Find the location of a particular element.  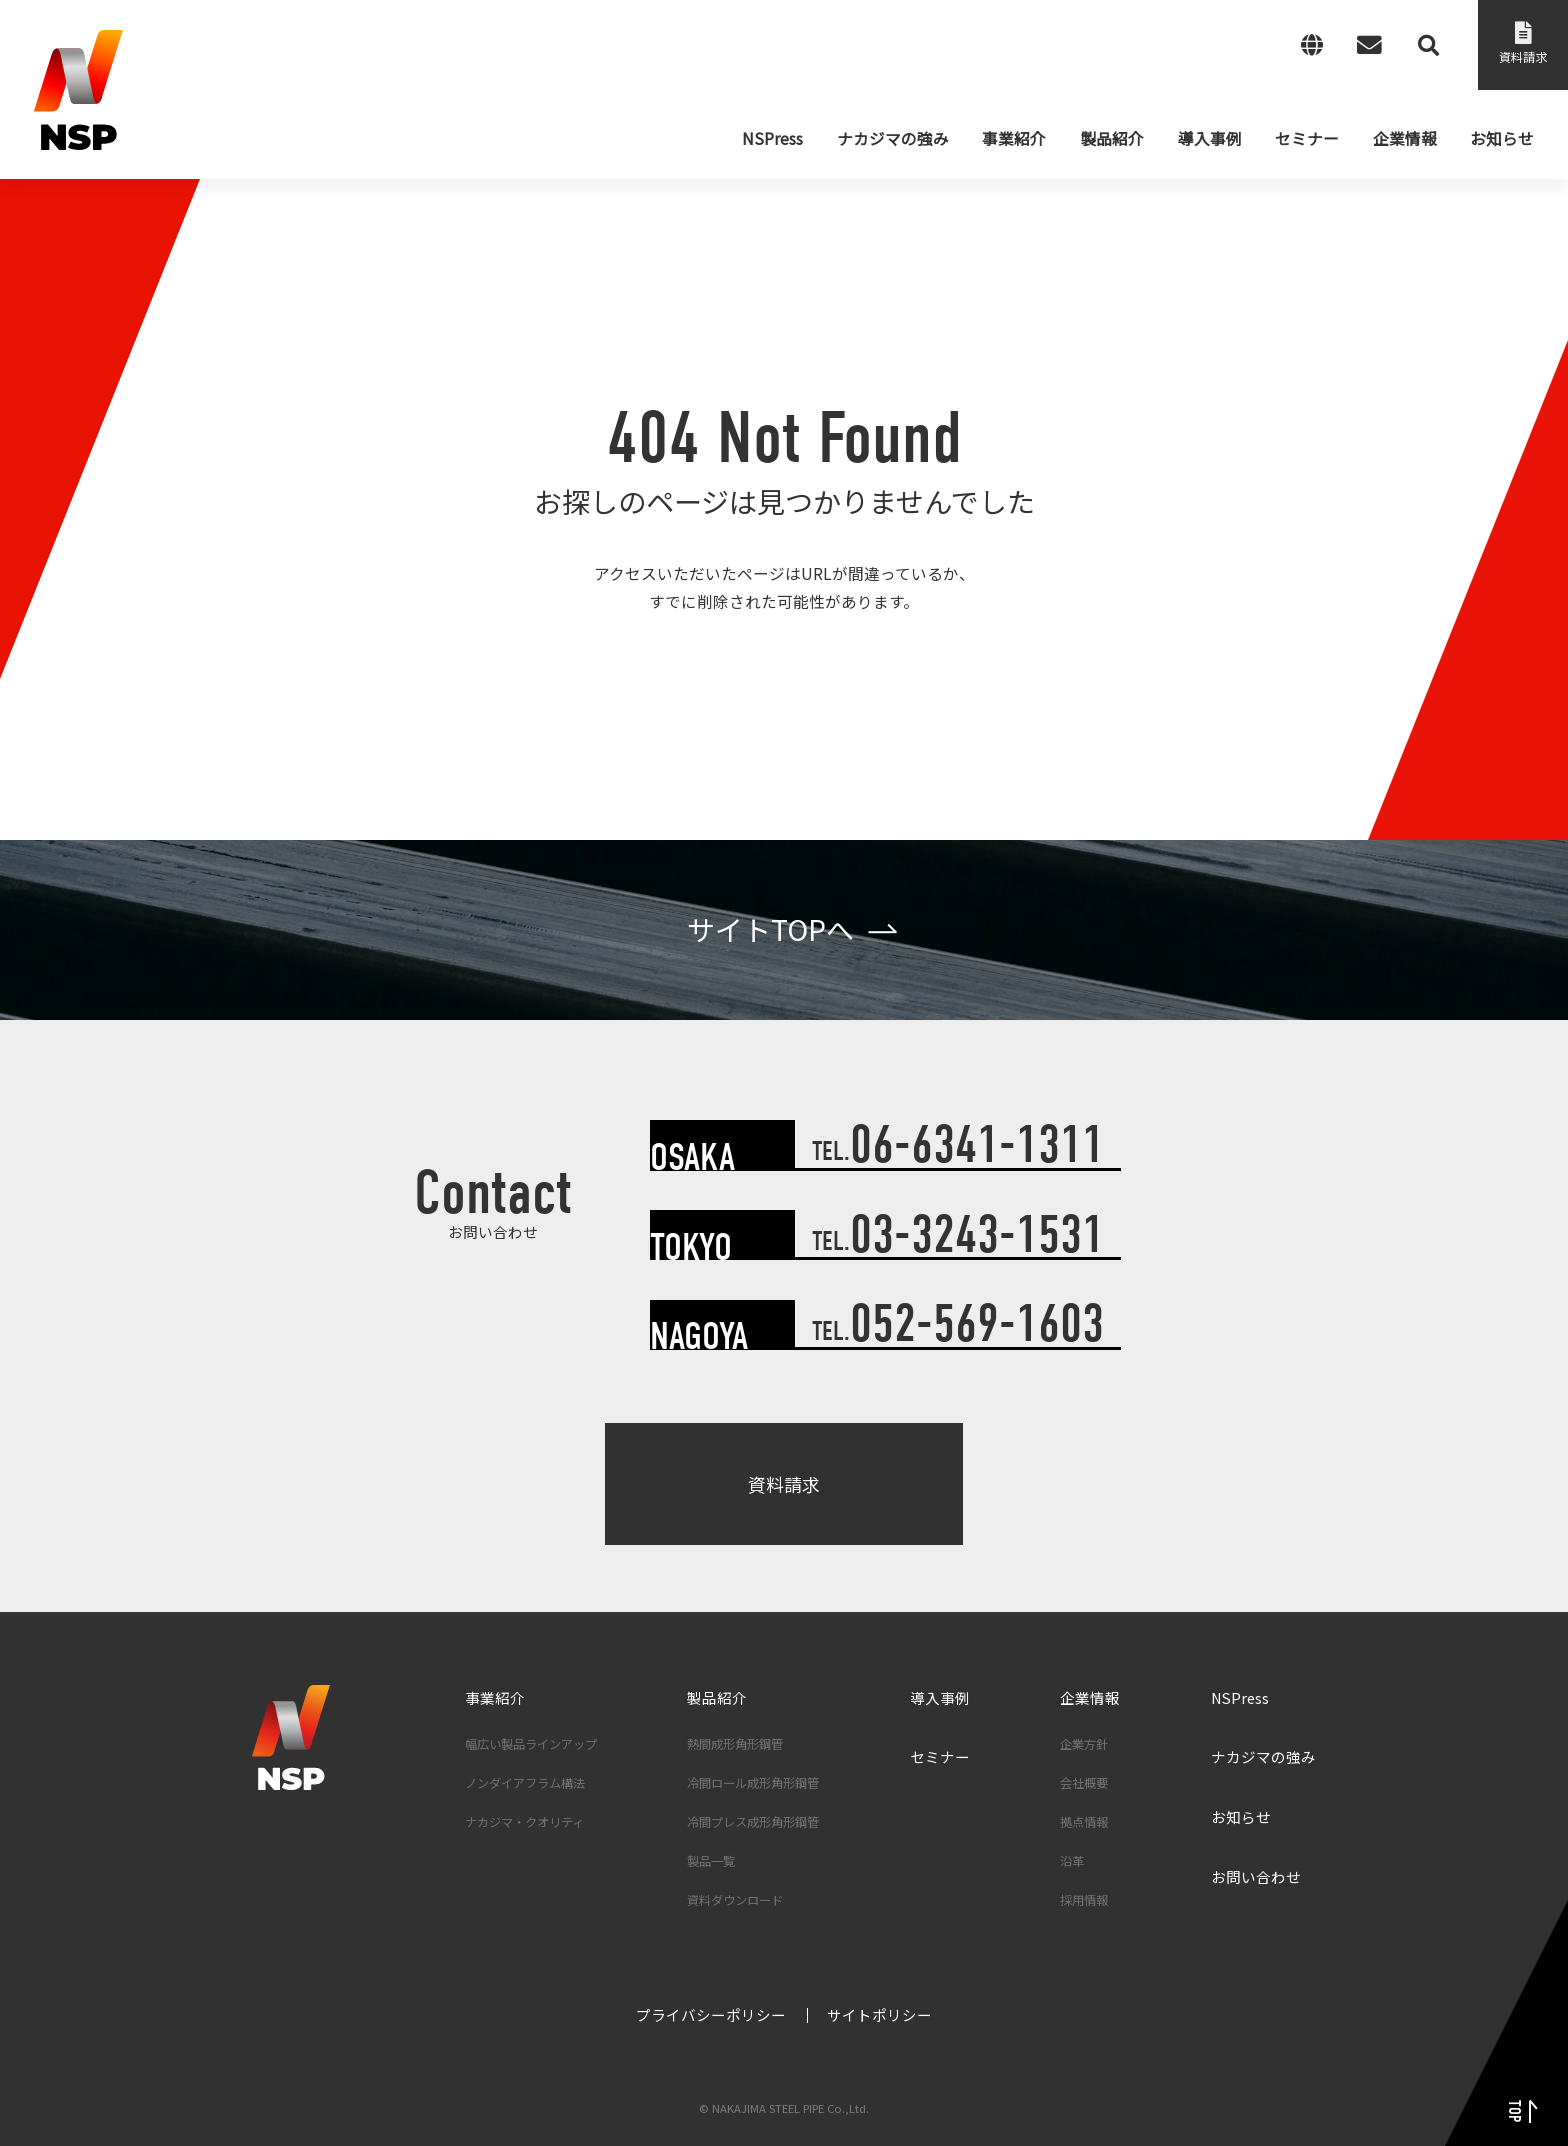

熱間成形角形鋼管 is located at coordinates (735, 1744).